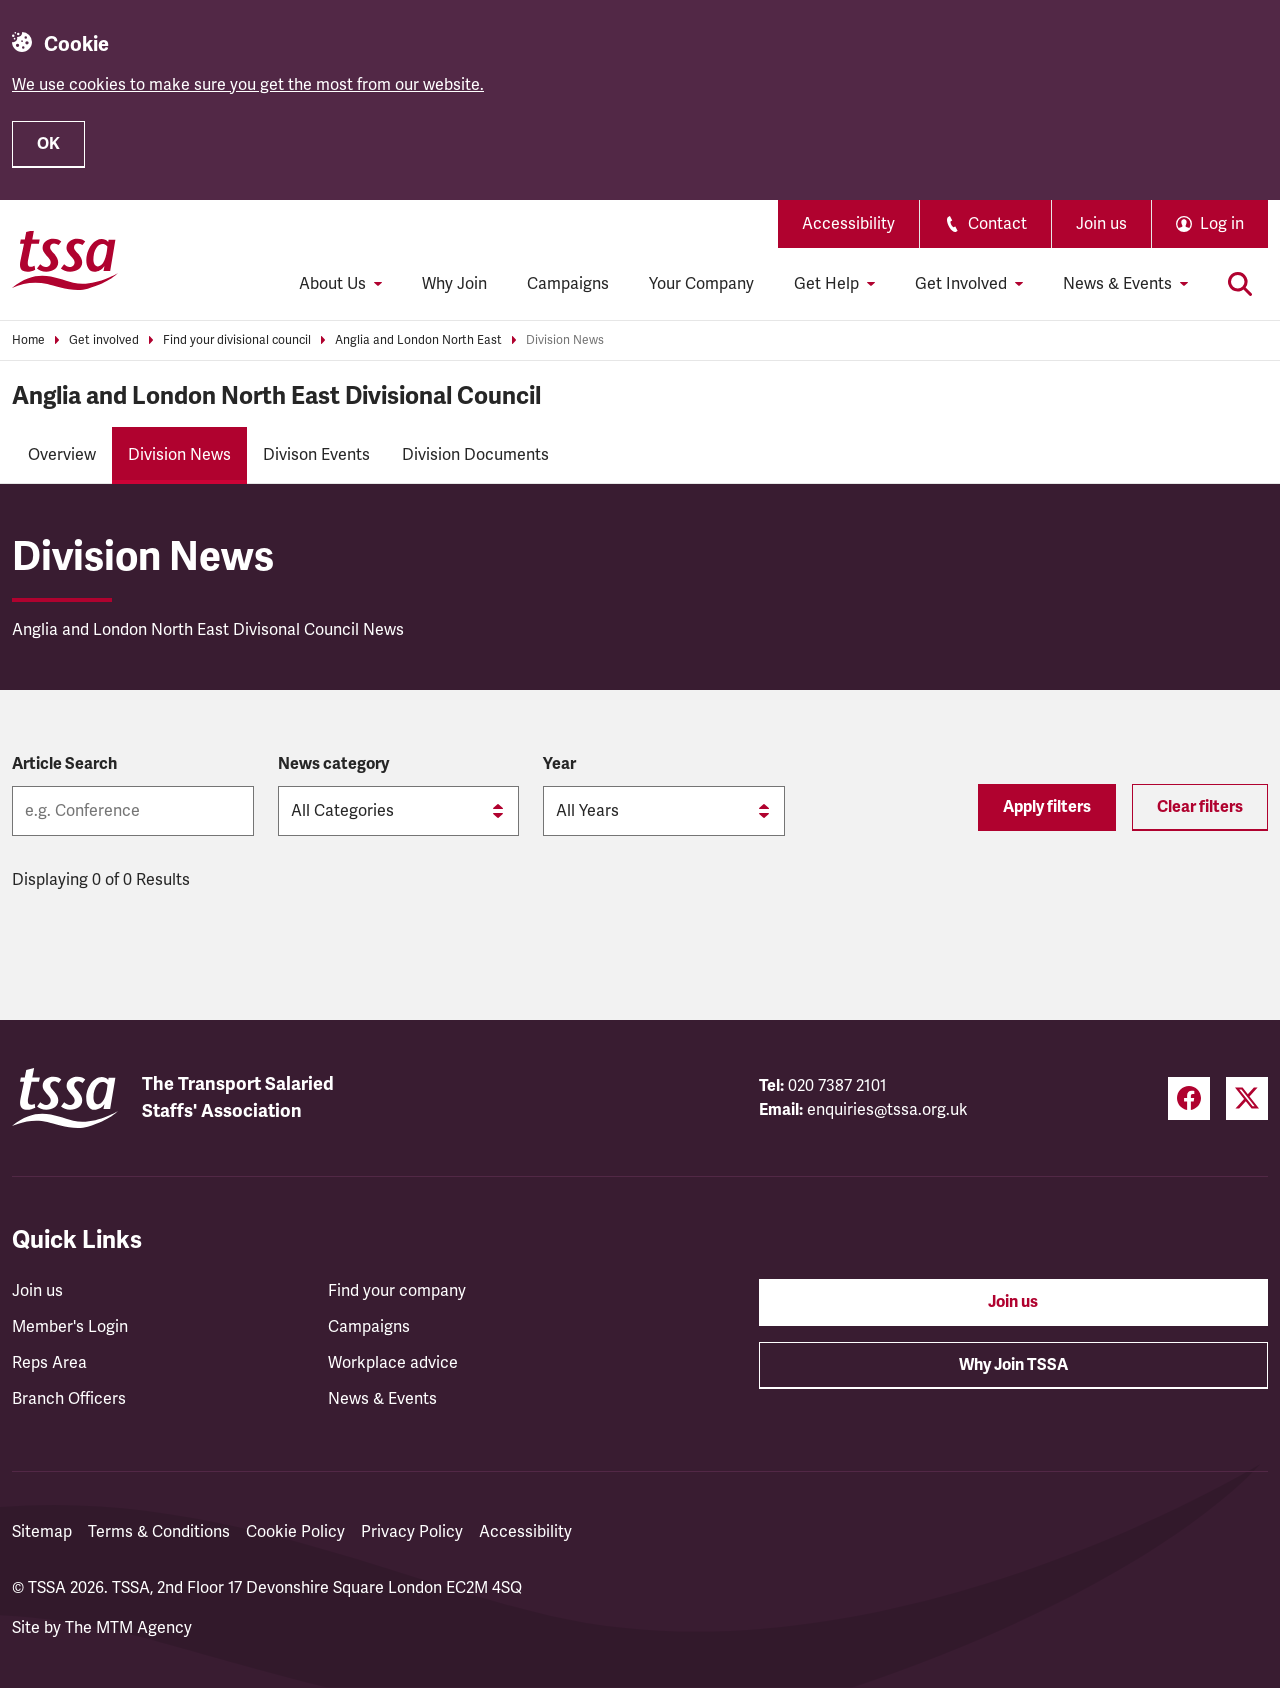 Image resolution: width=1280 pixels, height=1688 pixels. What do you see at coordinates (316, 455) in the screenshot?
I see `Divison Events` at bounding box center [316, 455].